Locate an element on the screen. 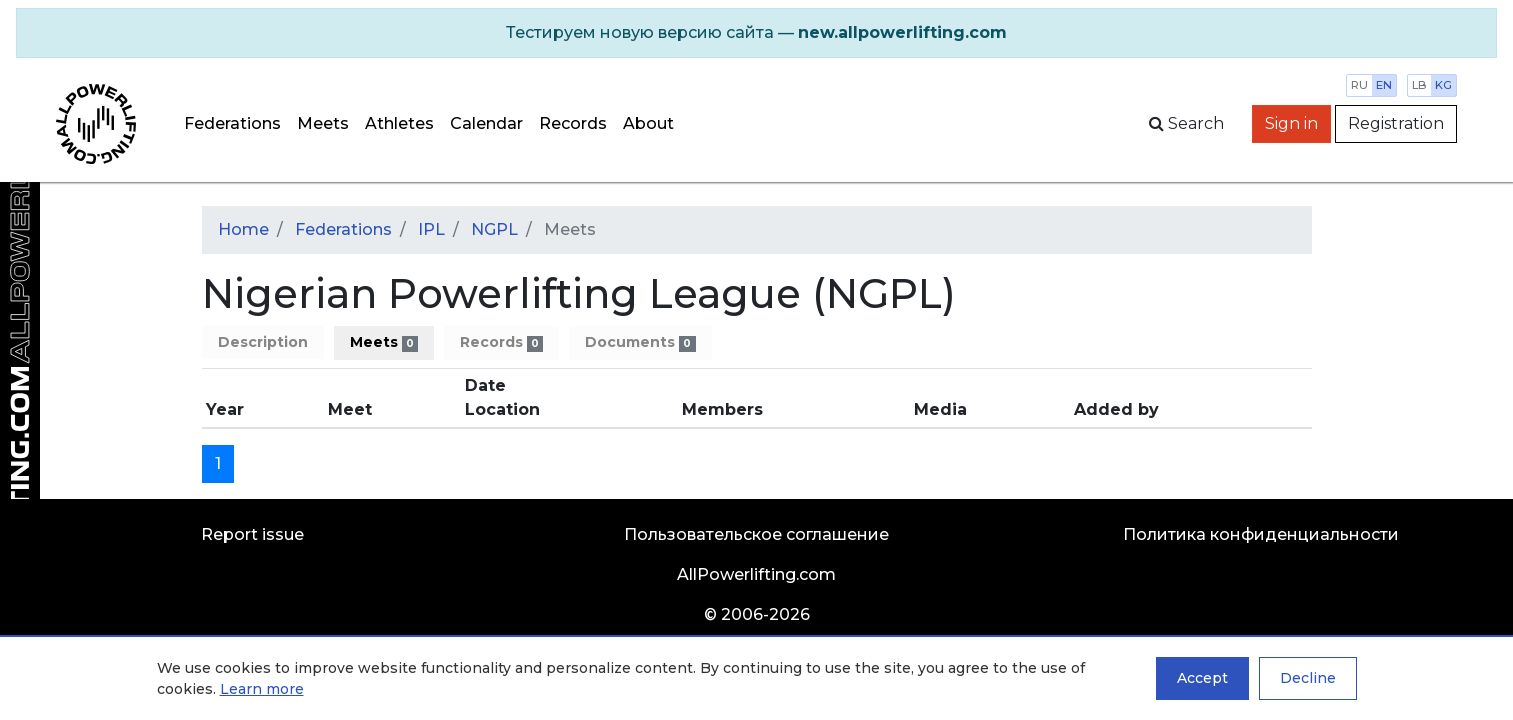 The image size is (1513, 720). IPL is located at coordinates (431, 229).